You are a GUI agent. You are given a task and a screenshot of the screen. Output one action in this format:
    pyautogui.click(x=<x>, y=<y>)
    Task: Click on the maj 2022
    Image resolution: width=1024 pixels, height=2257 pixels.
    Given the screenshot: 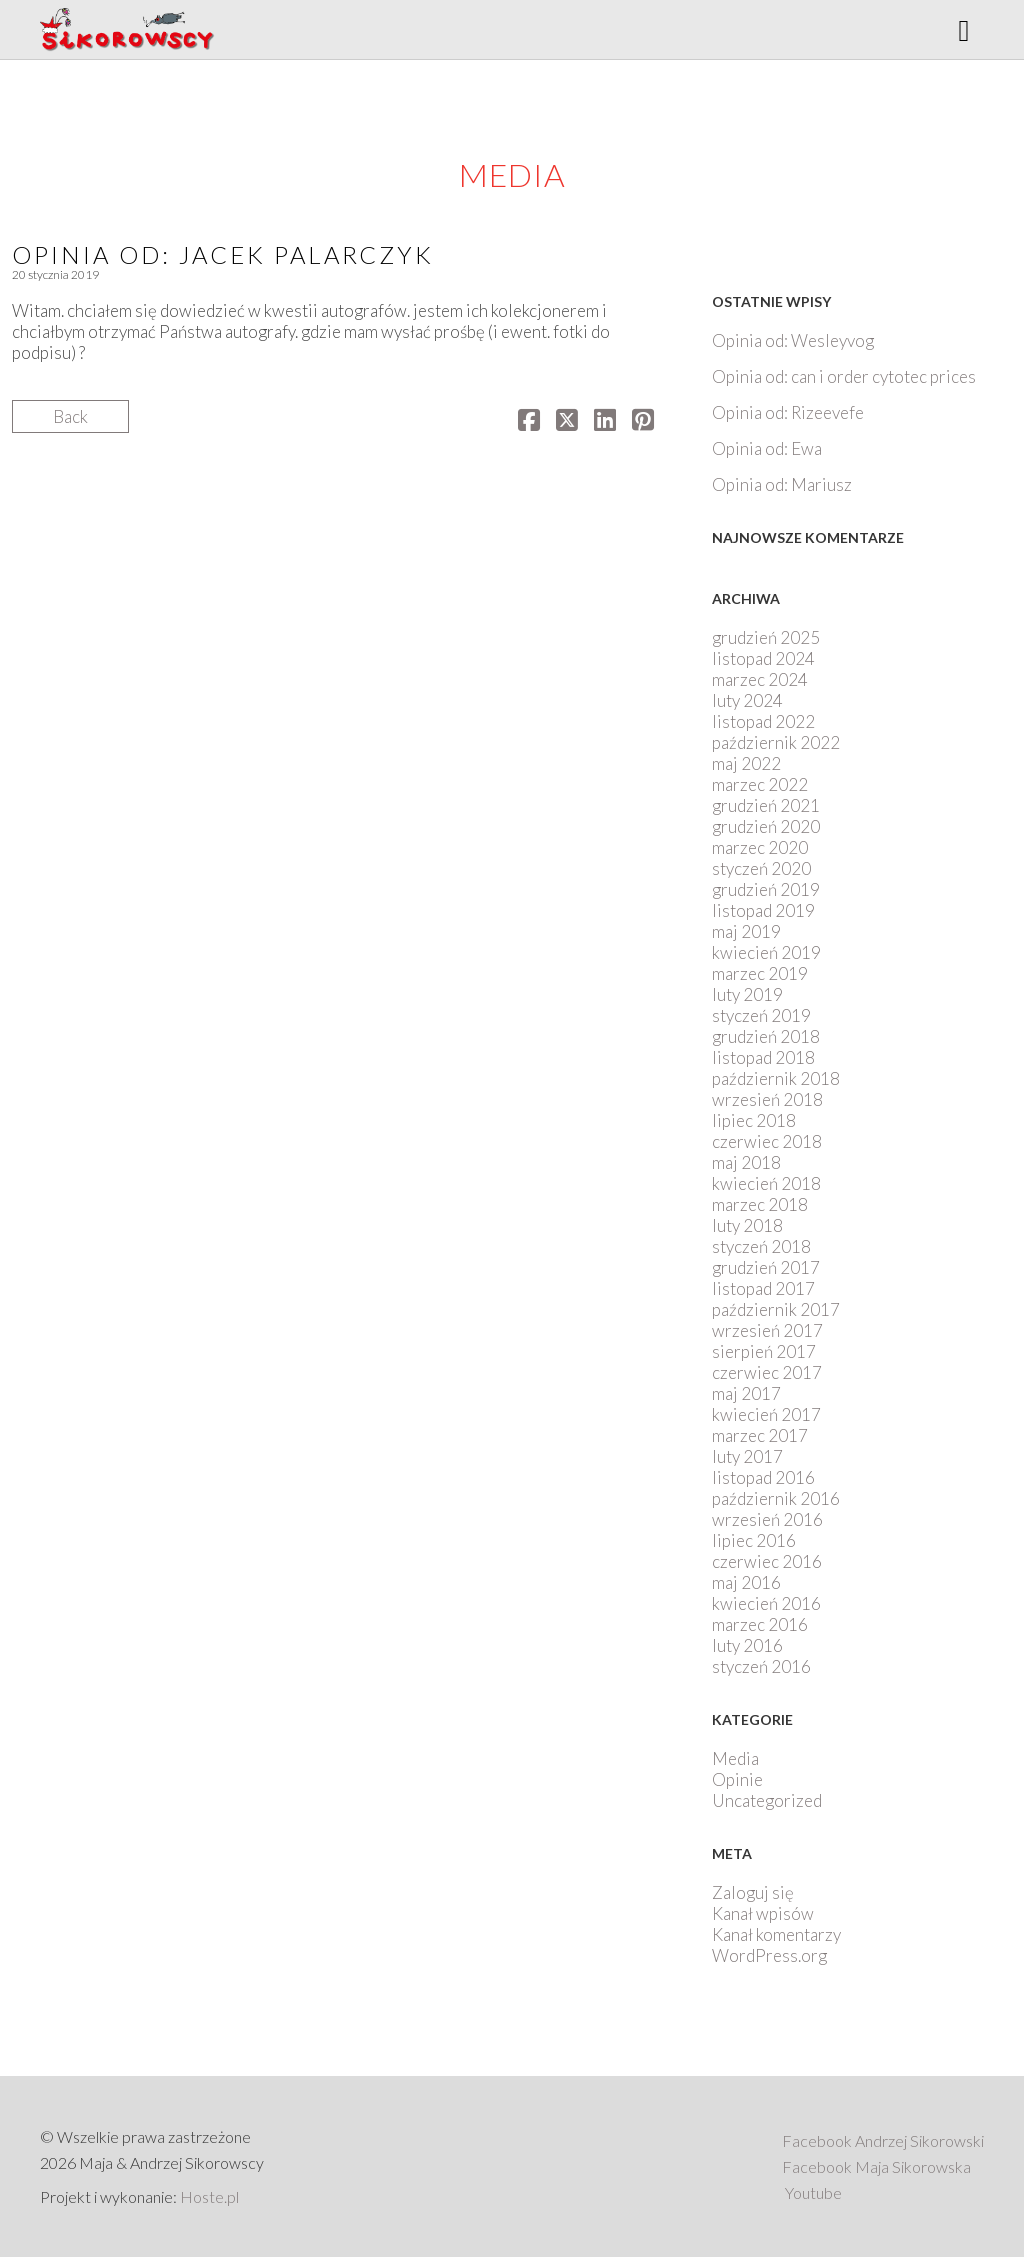 What is the action you would take?
    pyautogui.click(x=746, y=763)
    